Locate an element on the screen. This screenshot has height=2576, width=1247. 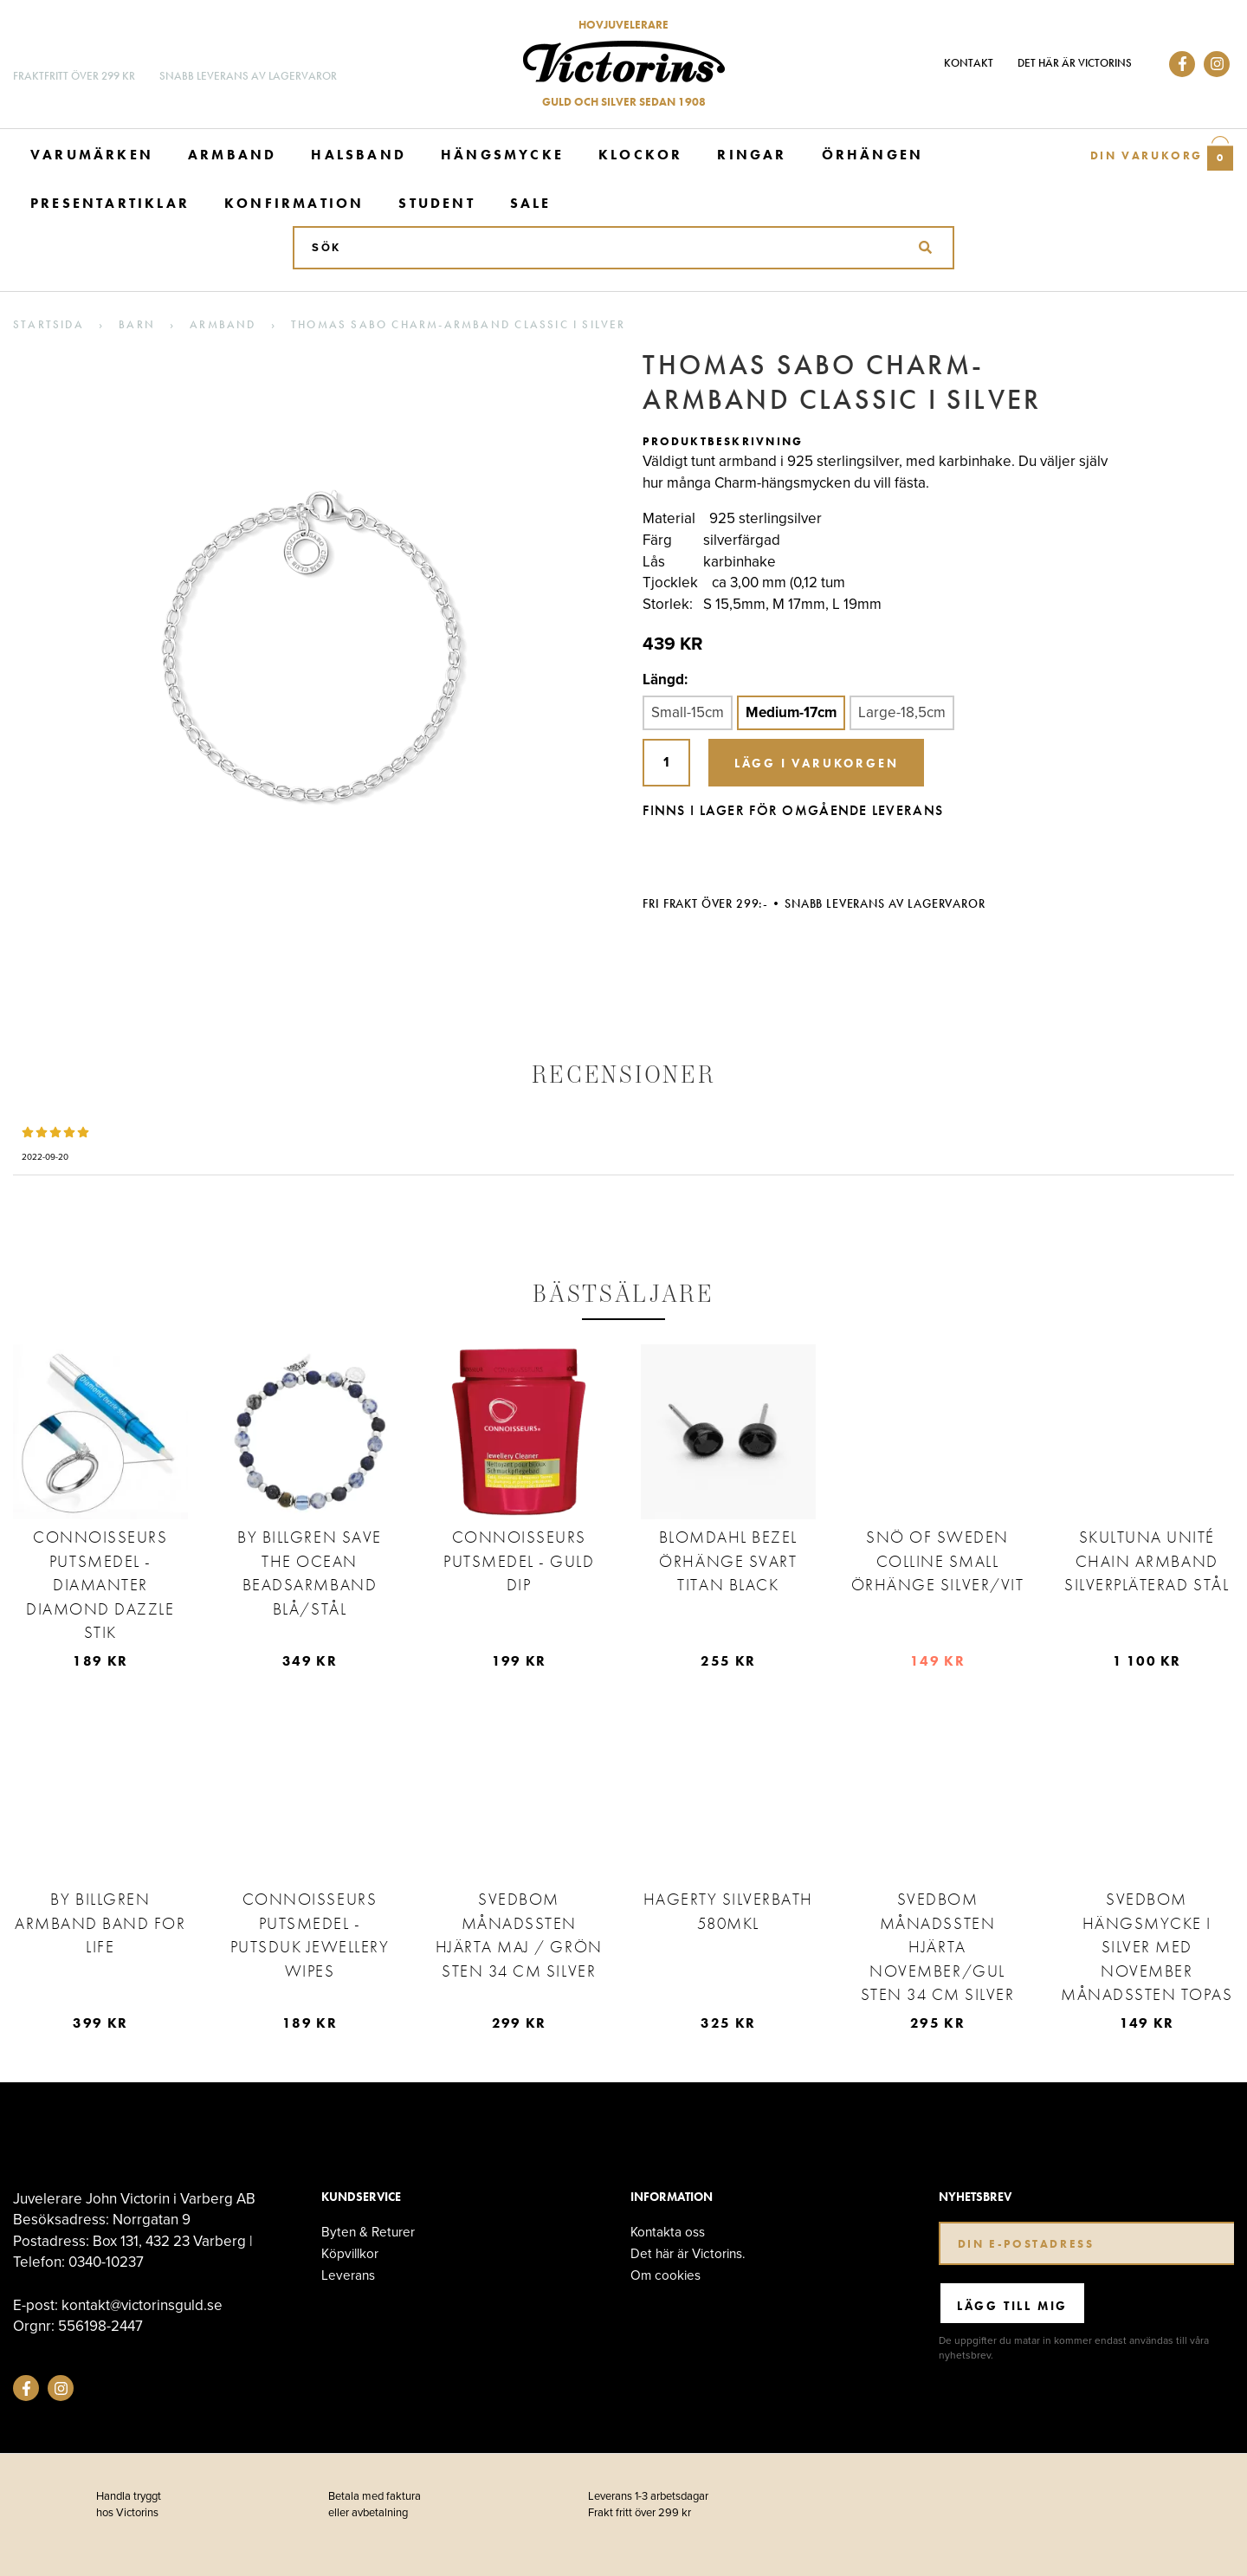
Om cookies is located at coordinates (665, 2275).